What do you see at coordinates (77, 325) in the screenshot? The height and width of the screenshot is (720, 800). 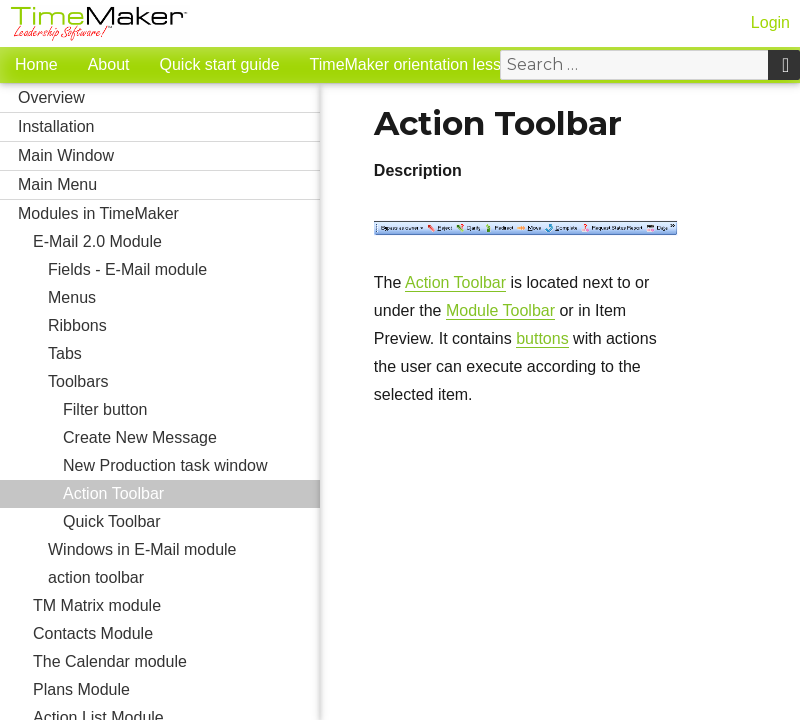 I see `Ribbons` at bounding box center [77, 325].